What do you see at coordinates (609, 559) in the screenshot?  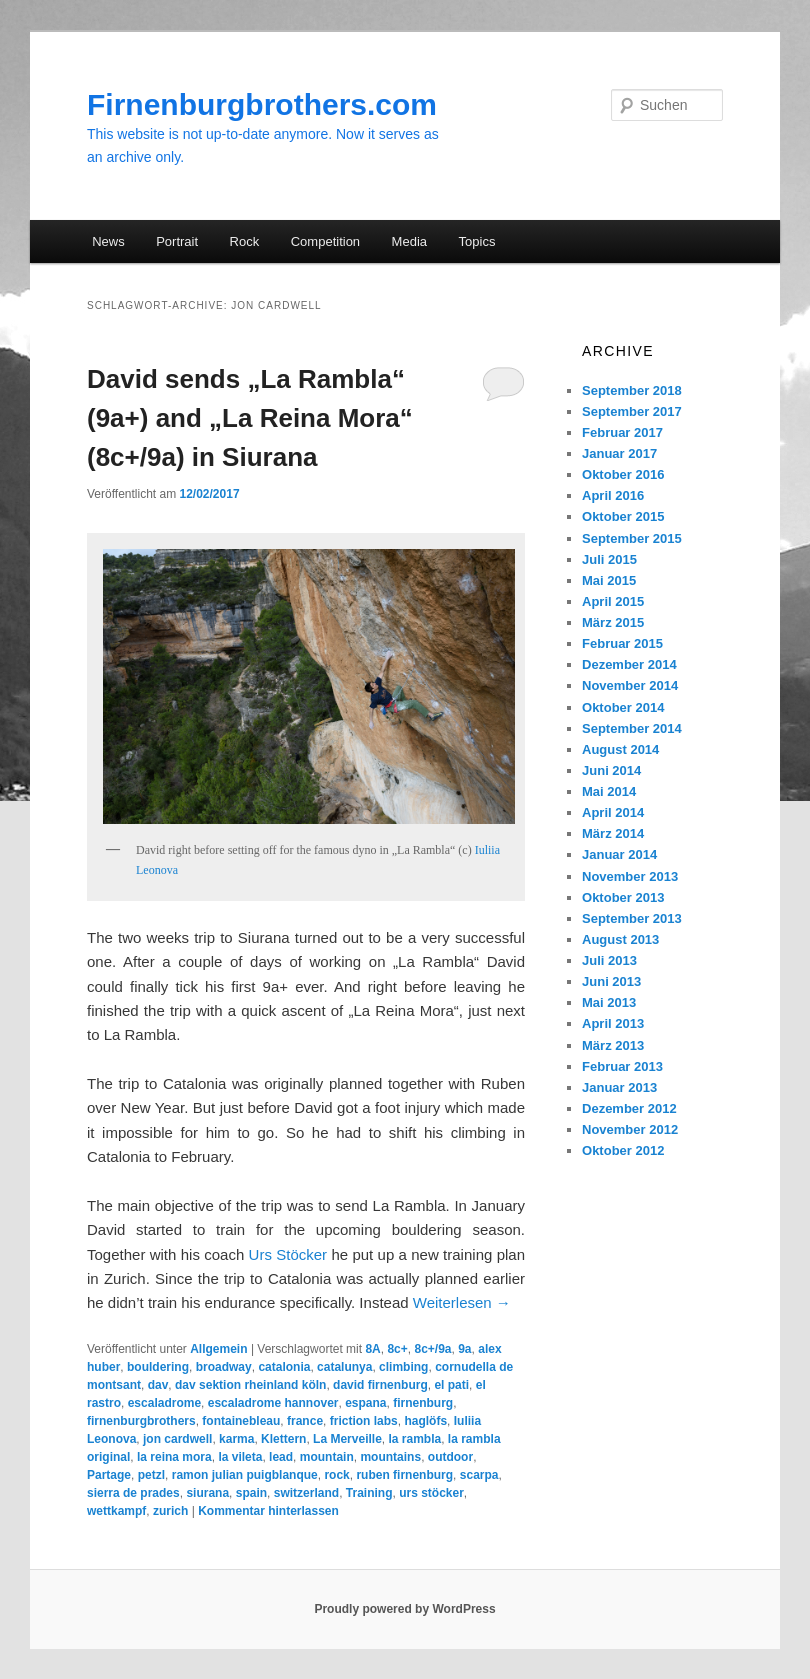 I see `Juli 2015` at bounding box center [609, 559].